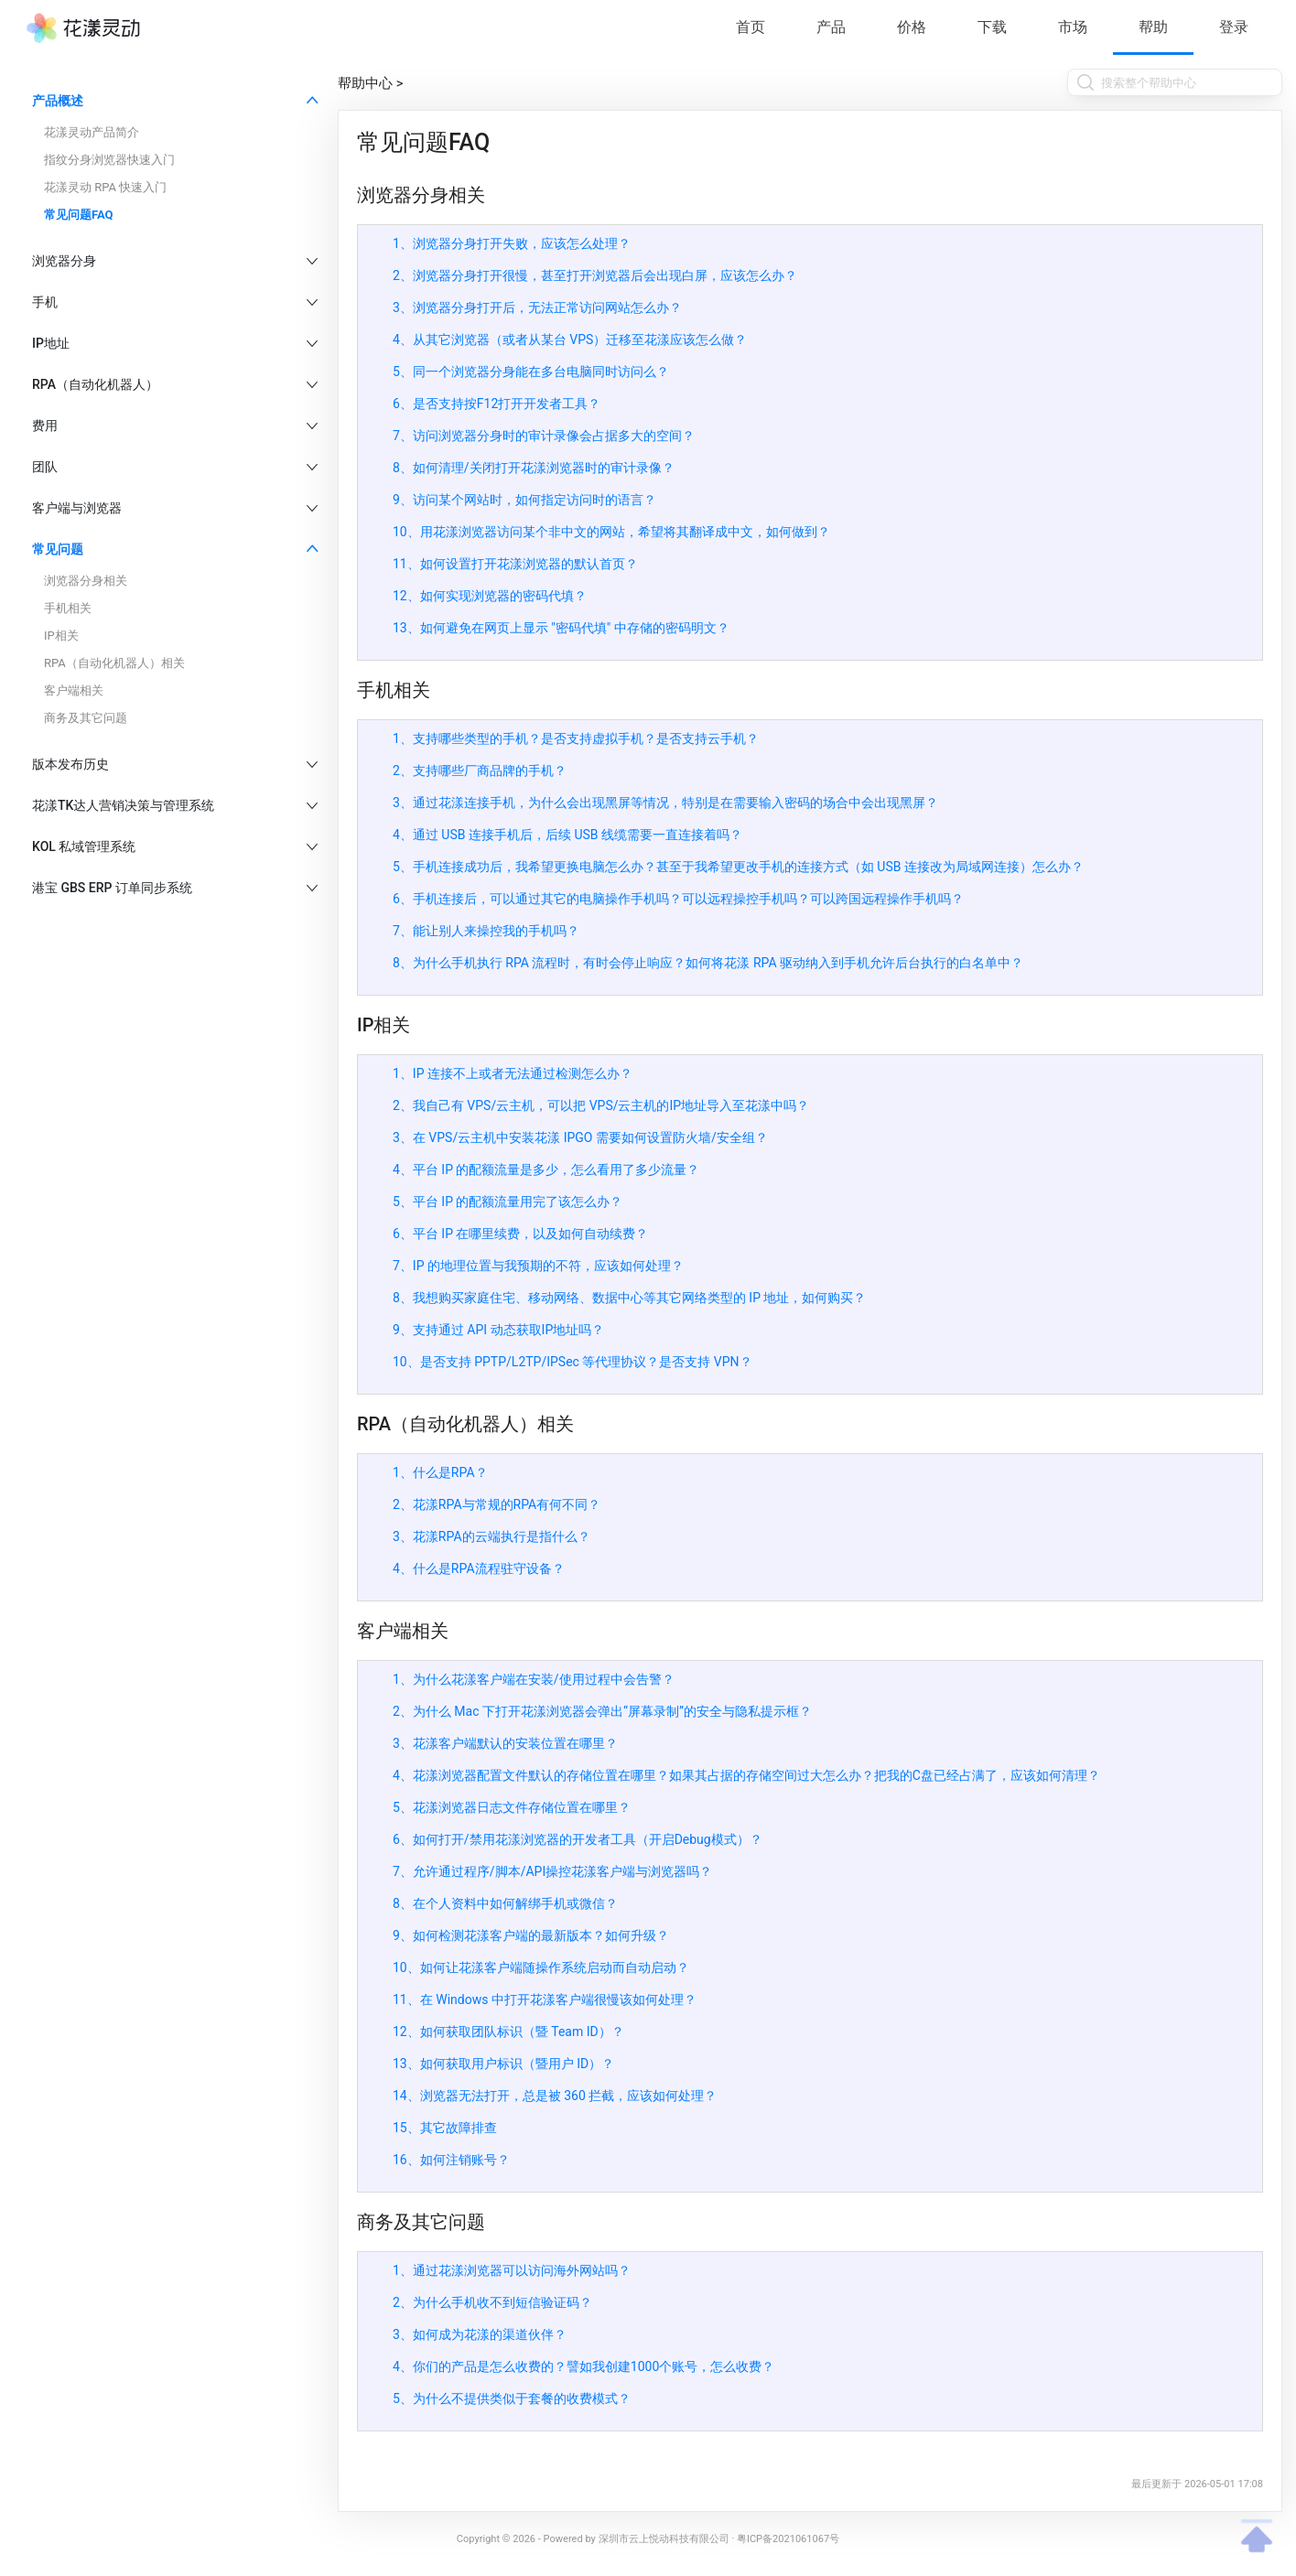  Describe the element at coordinates (544, 435) in the screenshot. I see `7、访问浏览器分身时的审计录像会占据多大的空间？` at that location.